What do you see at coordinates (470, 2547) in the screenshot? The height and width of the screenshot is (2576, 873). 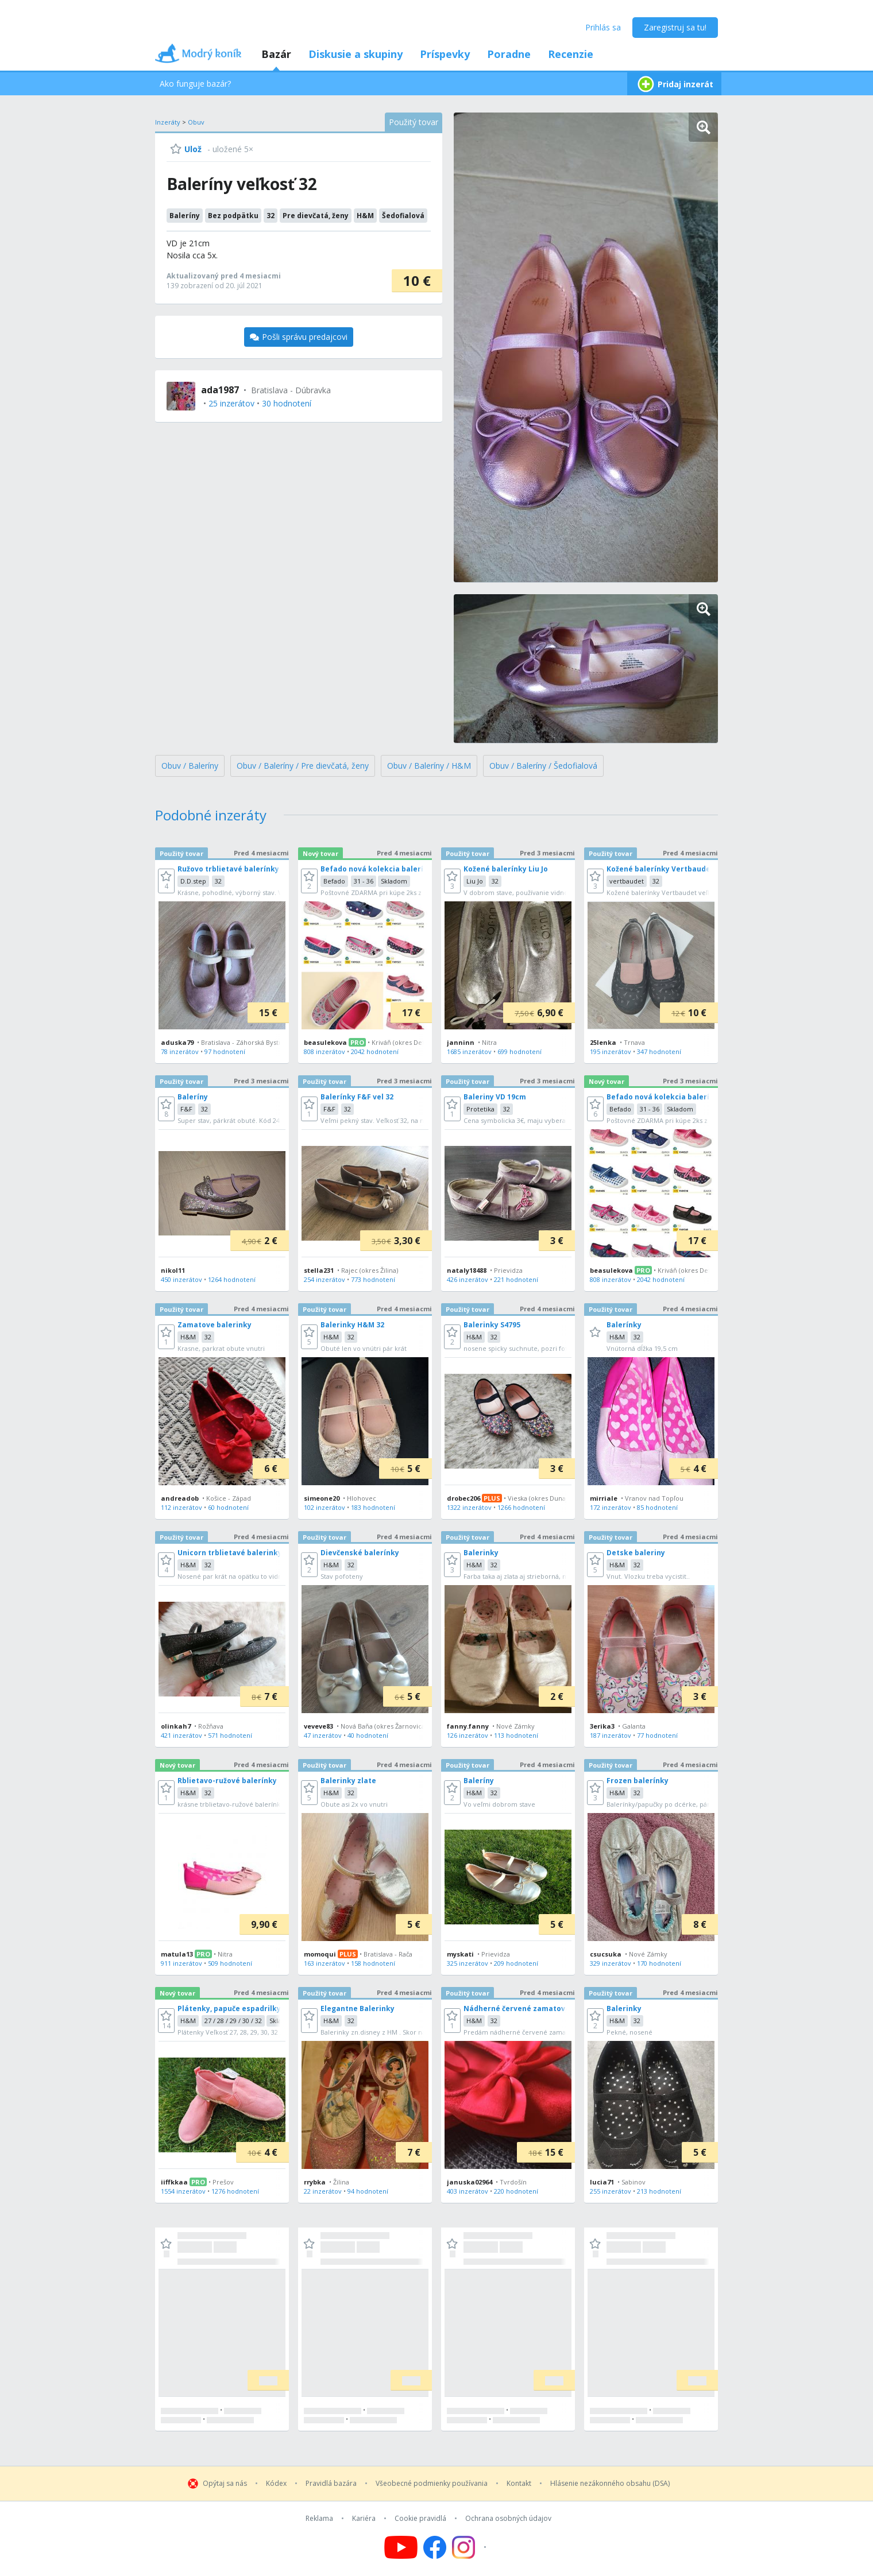 I see `[Follow us on Instagram]` at bounding box center [470, 2547].